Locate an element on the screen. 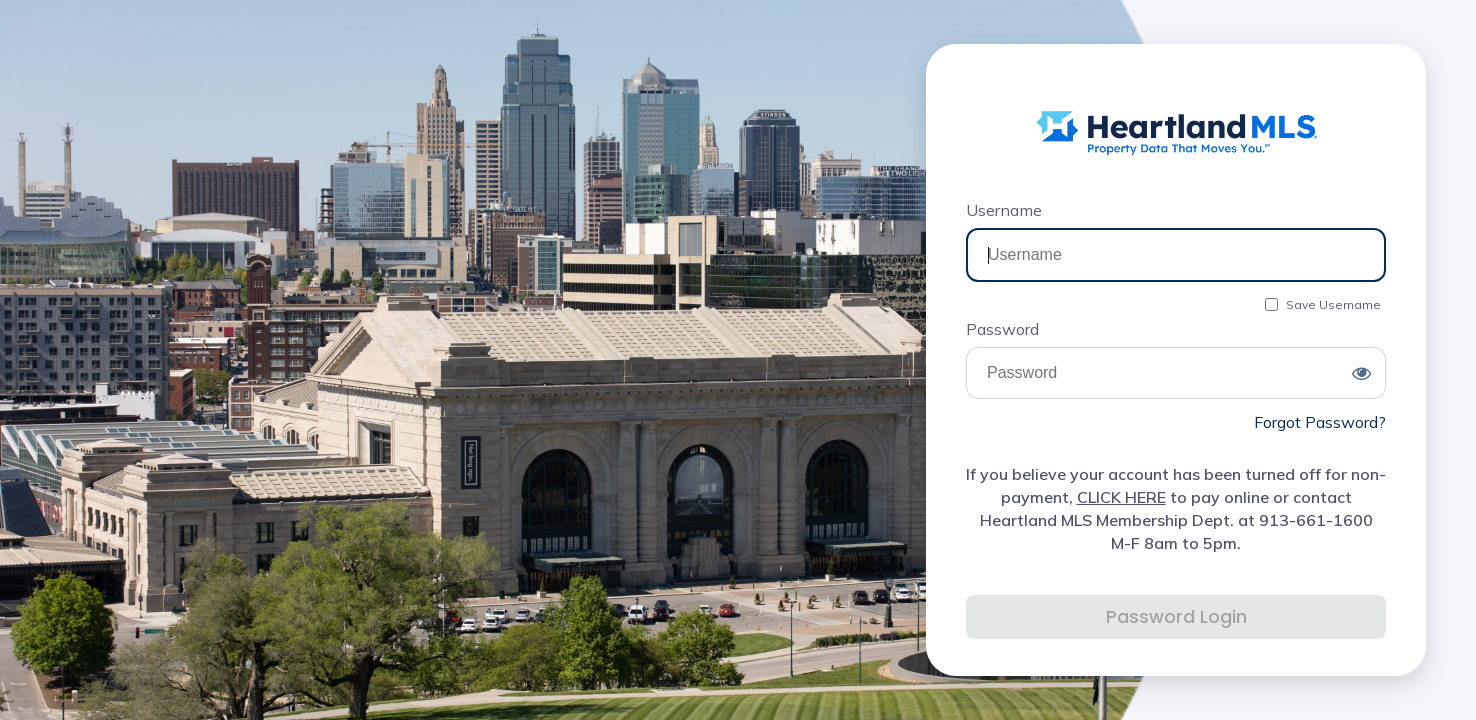 The width and height of the screenshot is (1476, 720). Username is located at coordinates (1004, 210).